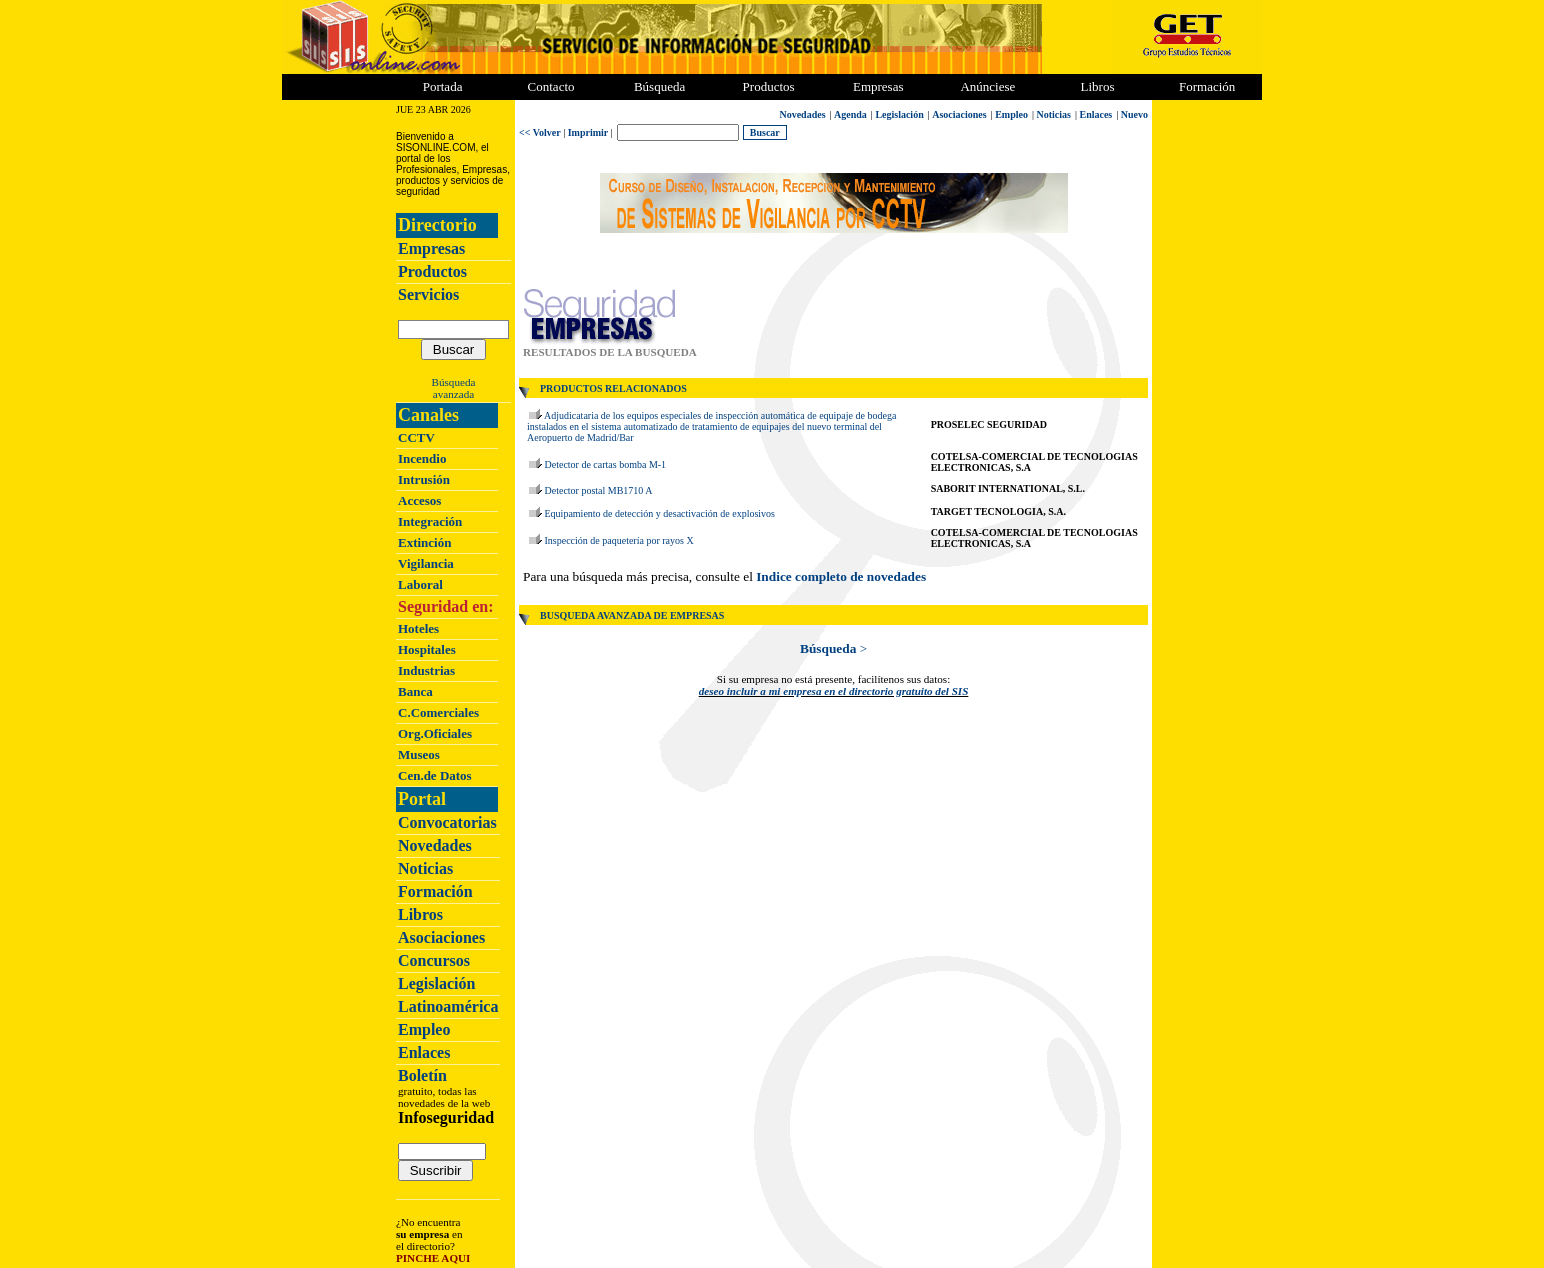 The height and width of the screenshot is (1268, 1544). I want to click on Enlaces, so click(424, 1052).